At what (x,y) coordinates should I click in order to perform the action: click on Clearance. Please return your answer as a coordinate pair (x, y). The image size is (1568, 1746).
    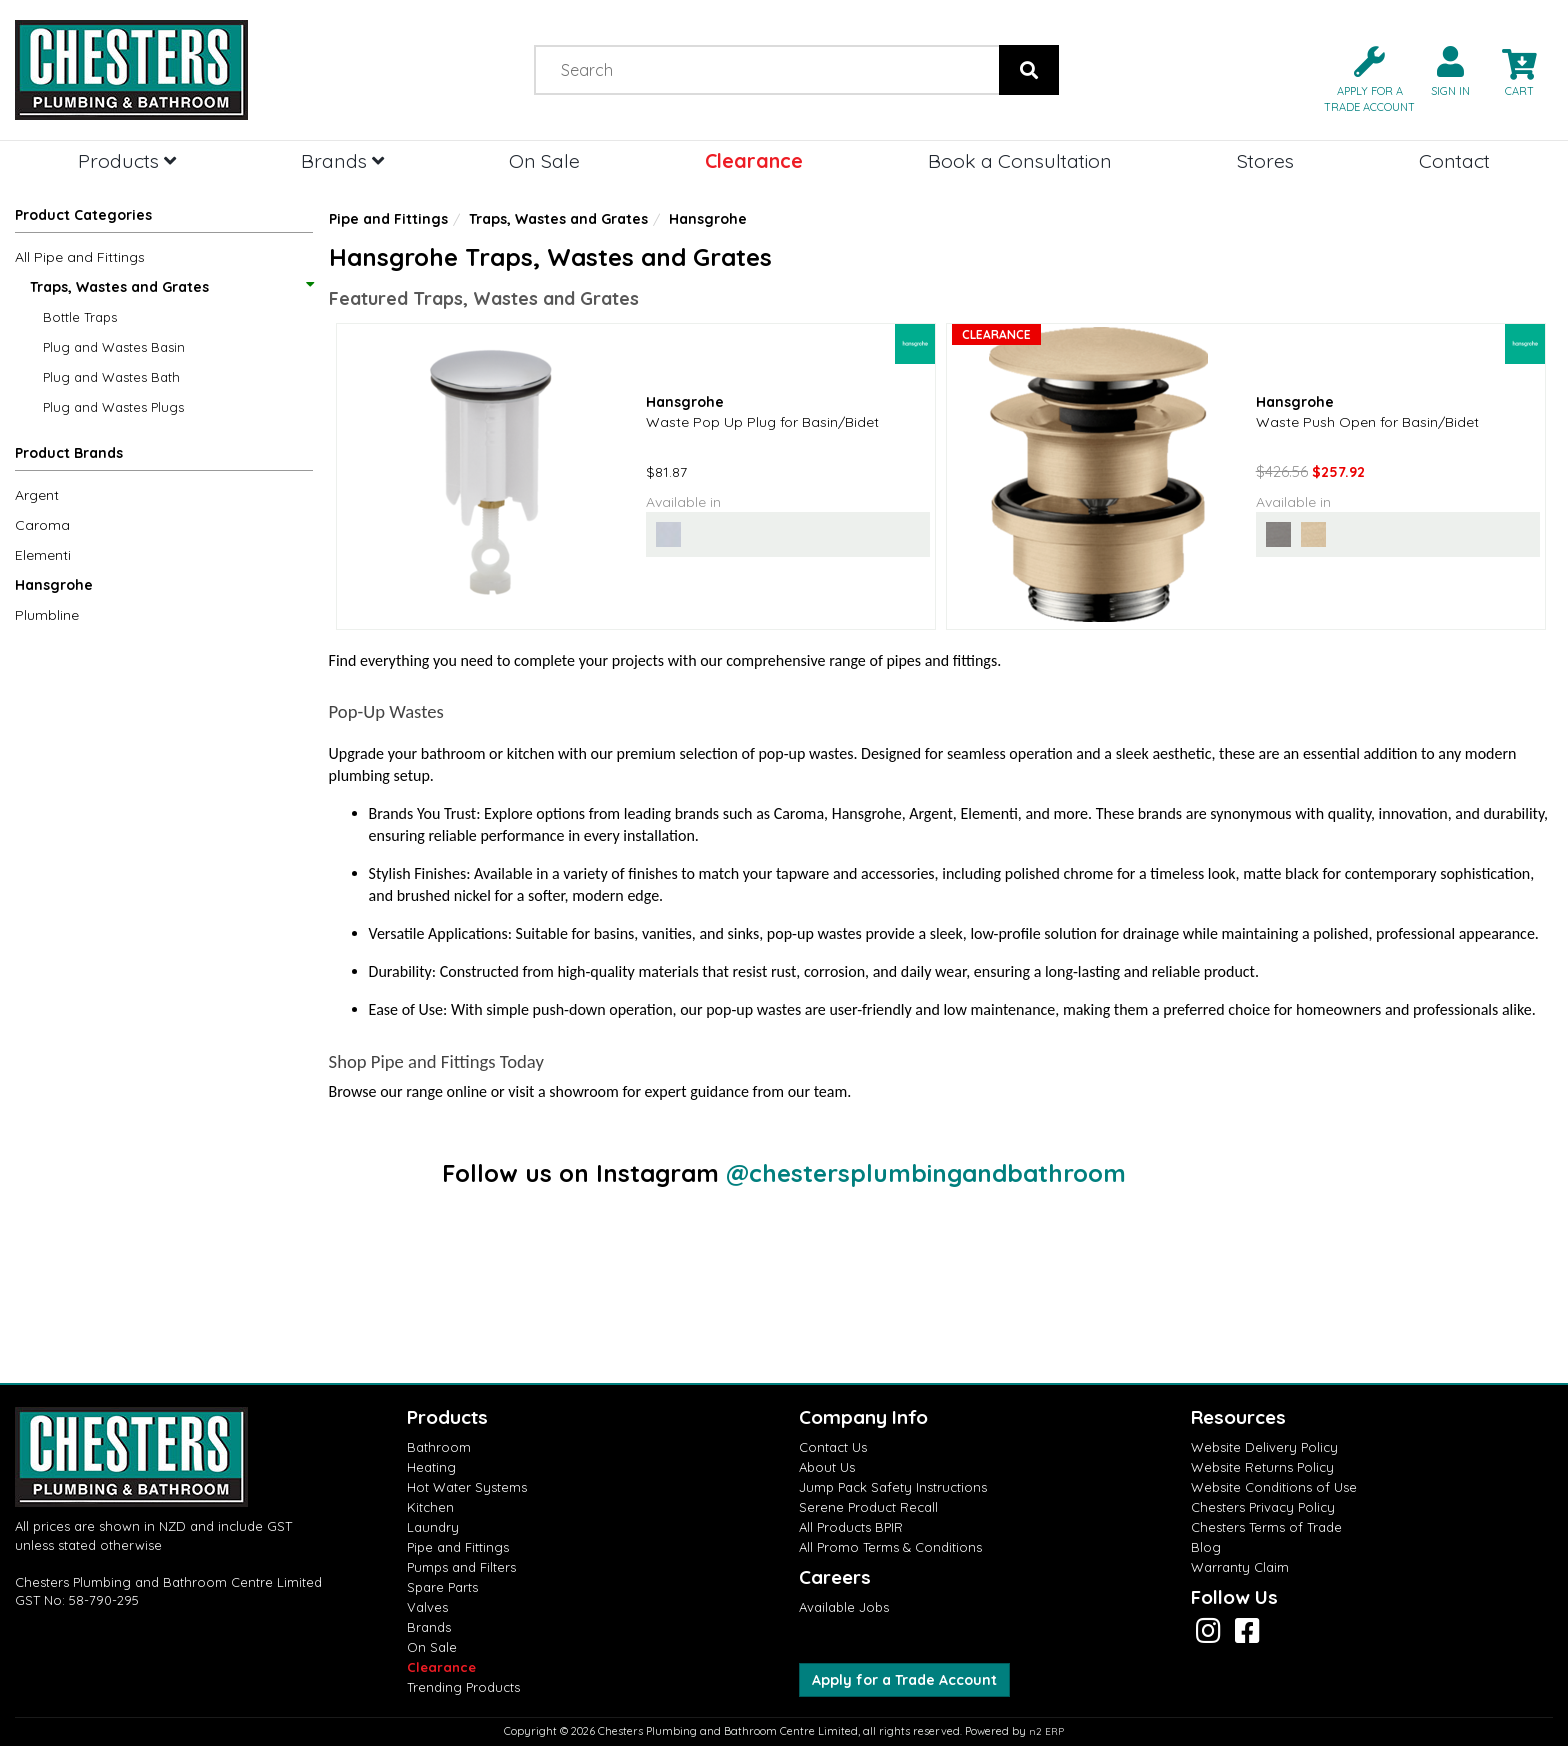
    Looking at the image, I should click on (754, 160).